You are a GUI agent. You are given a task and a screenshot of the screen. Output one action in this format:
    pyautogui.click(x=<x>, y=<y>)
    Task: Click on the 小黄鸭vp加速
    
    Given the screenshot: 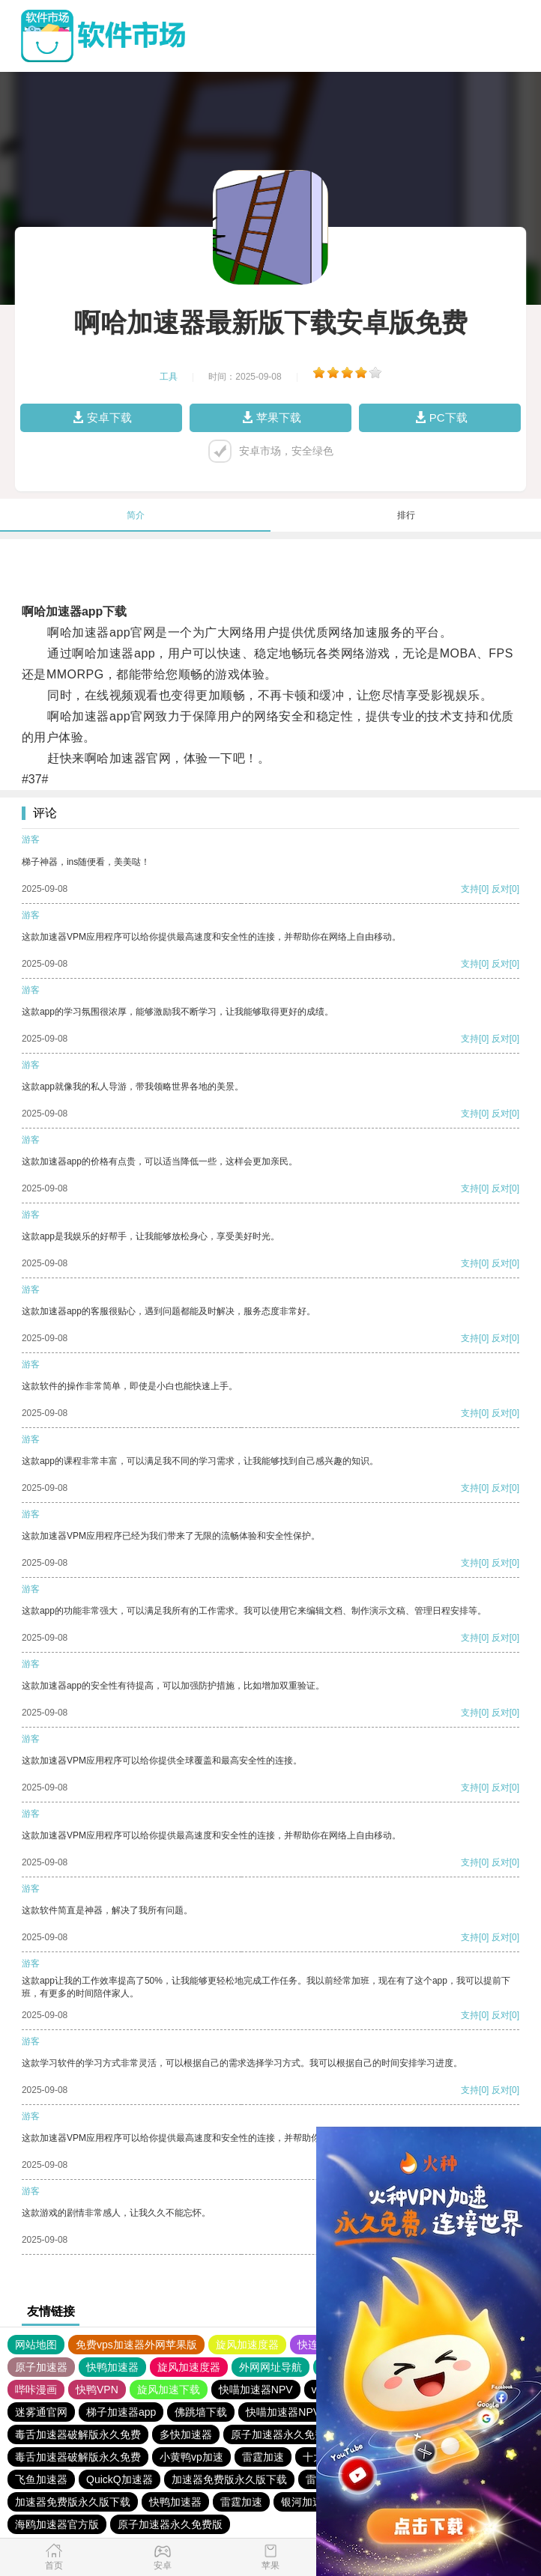 What is the action you would take?
    pyautogui.click(x=191, y=2457)
    